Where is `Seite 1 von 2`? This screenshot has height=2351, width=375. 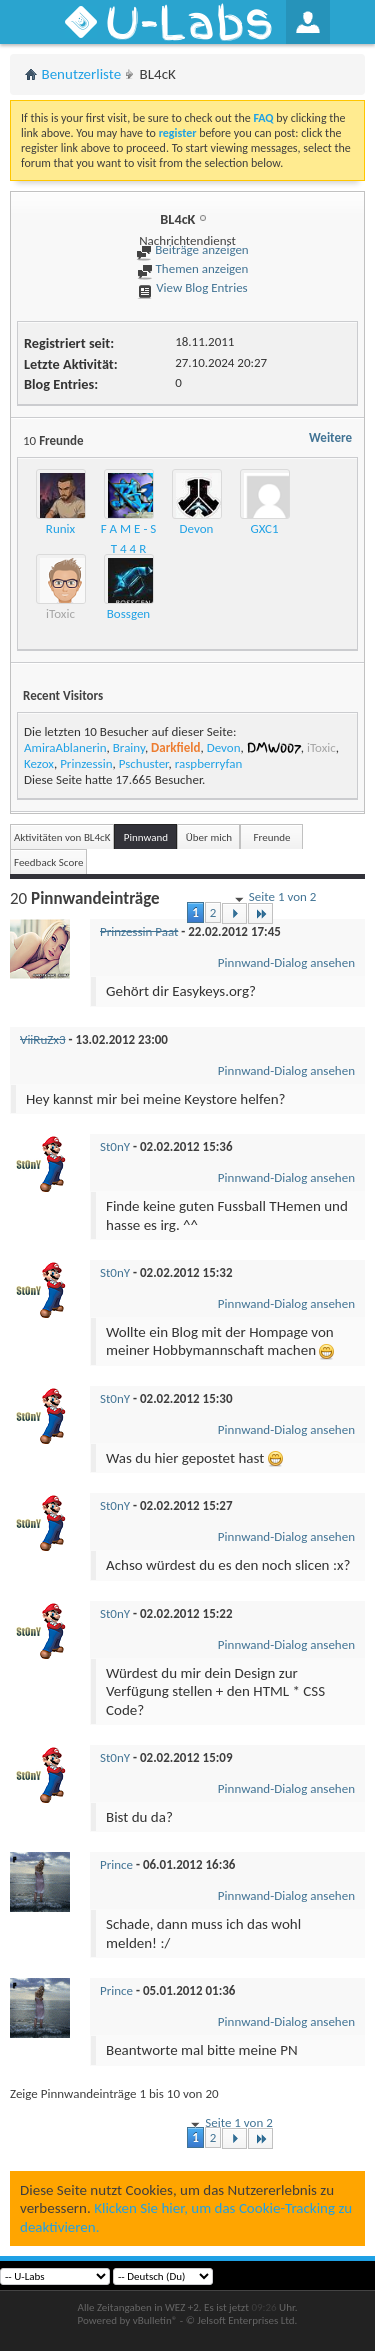
Seite 1 von 2 is located at coordinates (274, 898).